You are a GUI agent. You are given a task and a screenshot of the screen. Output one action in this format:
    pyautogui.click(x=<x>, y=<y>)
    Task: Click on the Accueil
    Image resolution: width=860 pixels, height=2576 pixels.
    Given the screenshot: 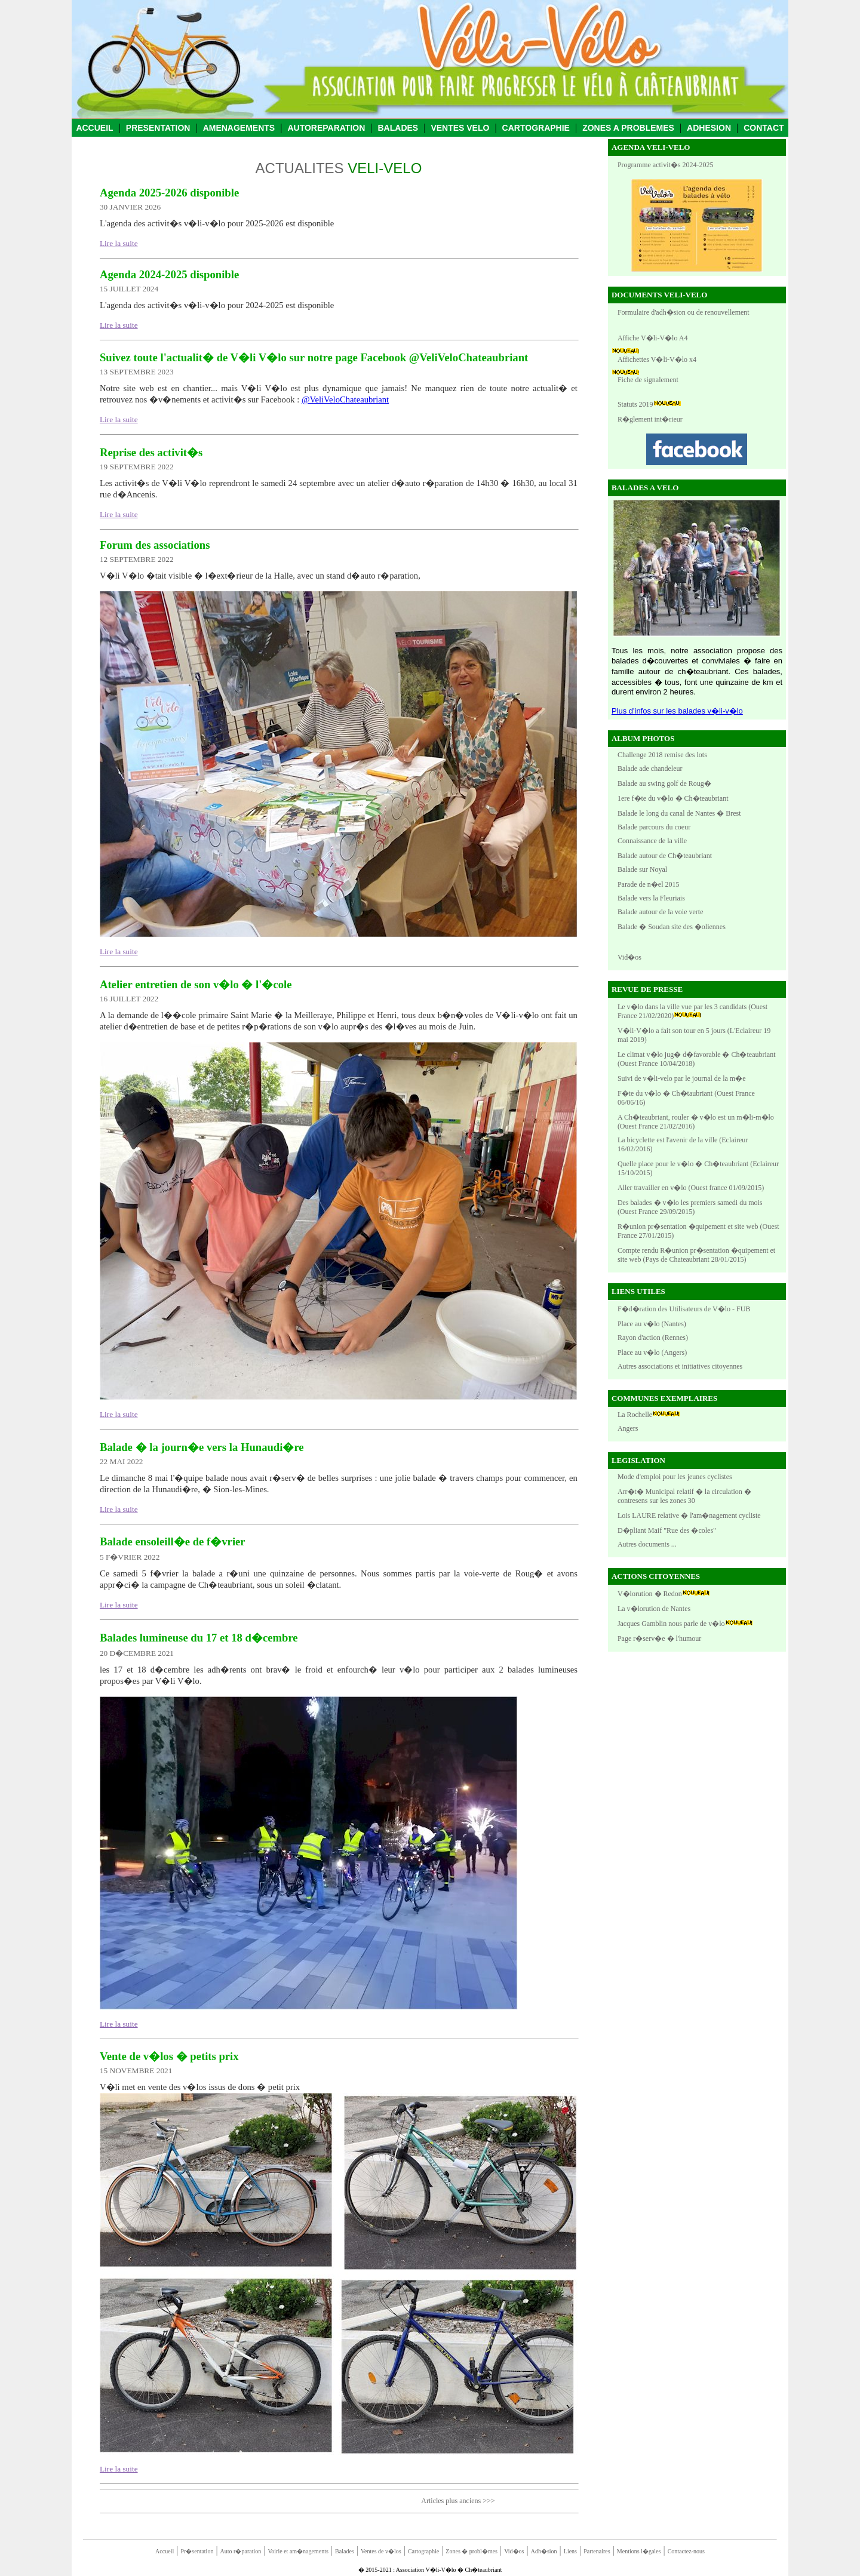 What is the action you would take?
    pyautogui.click(x=164, y=2551)
    